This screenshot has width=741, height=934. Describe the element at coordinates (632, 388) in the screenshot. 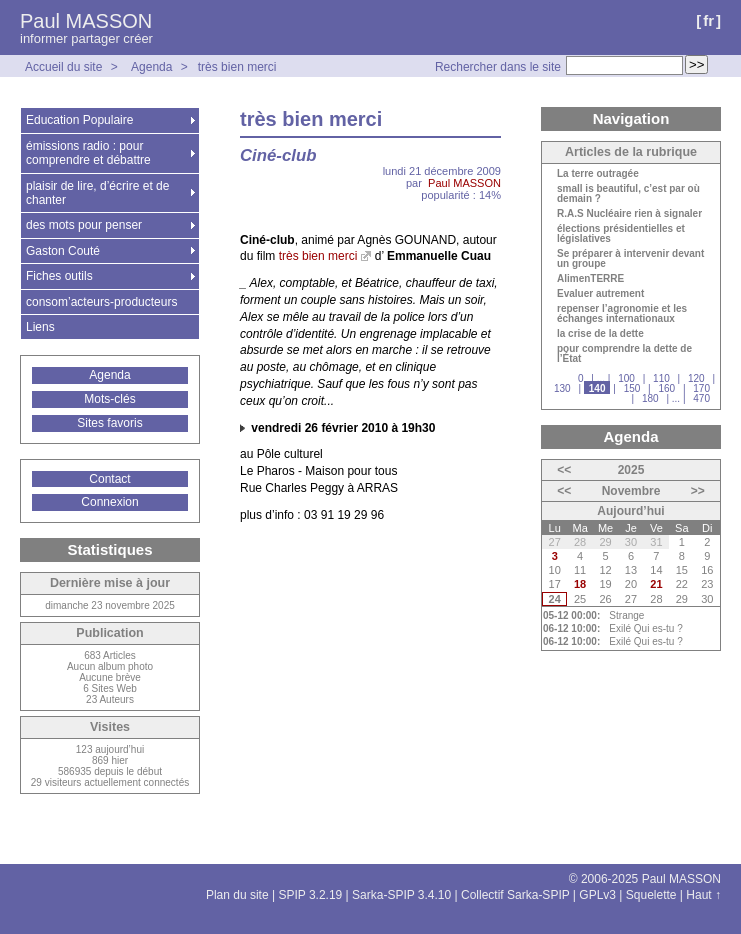

I see `150` at that location.